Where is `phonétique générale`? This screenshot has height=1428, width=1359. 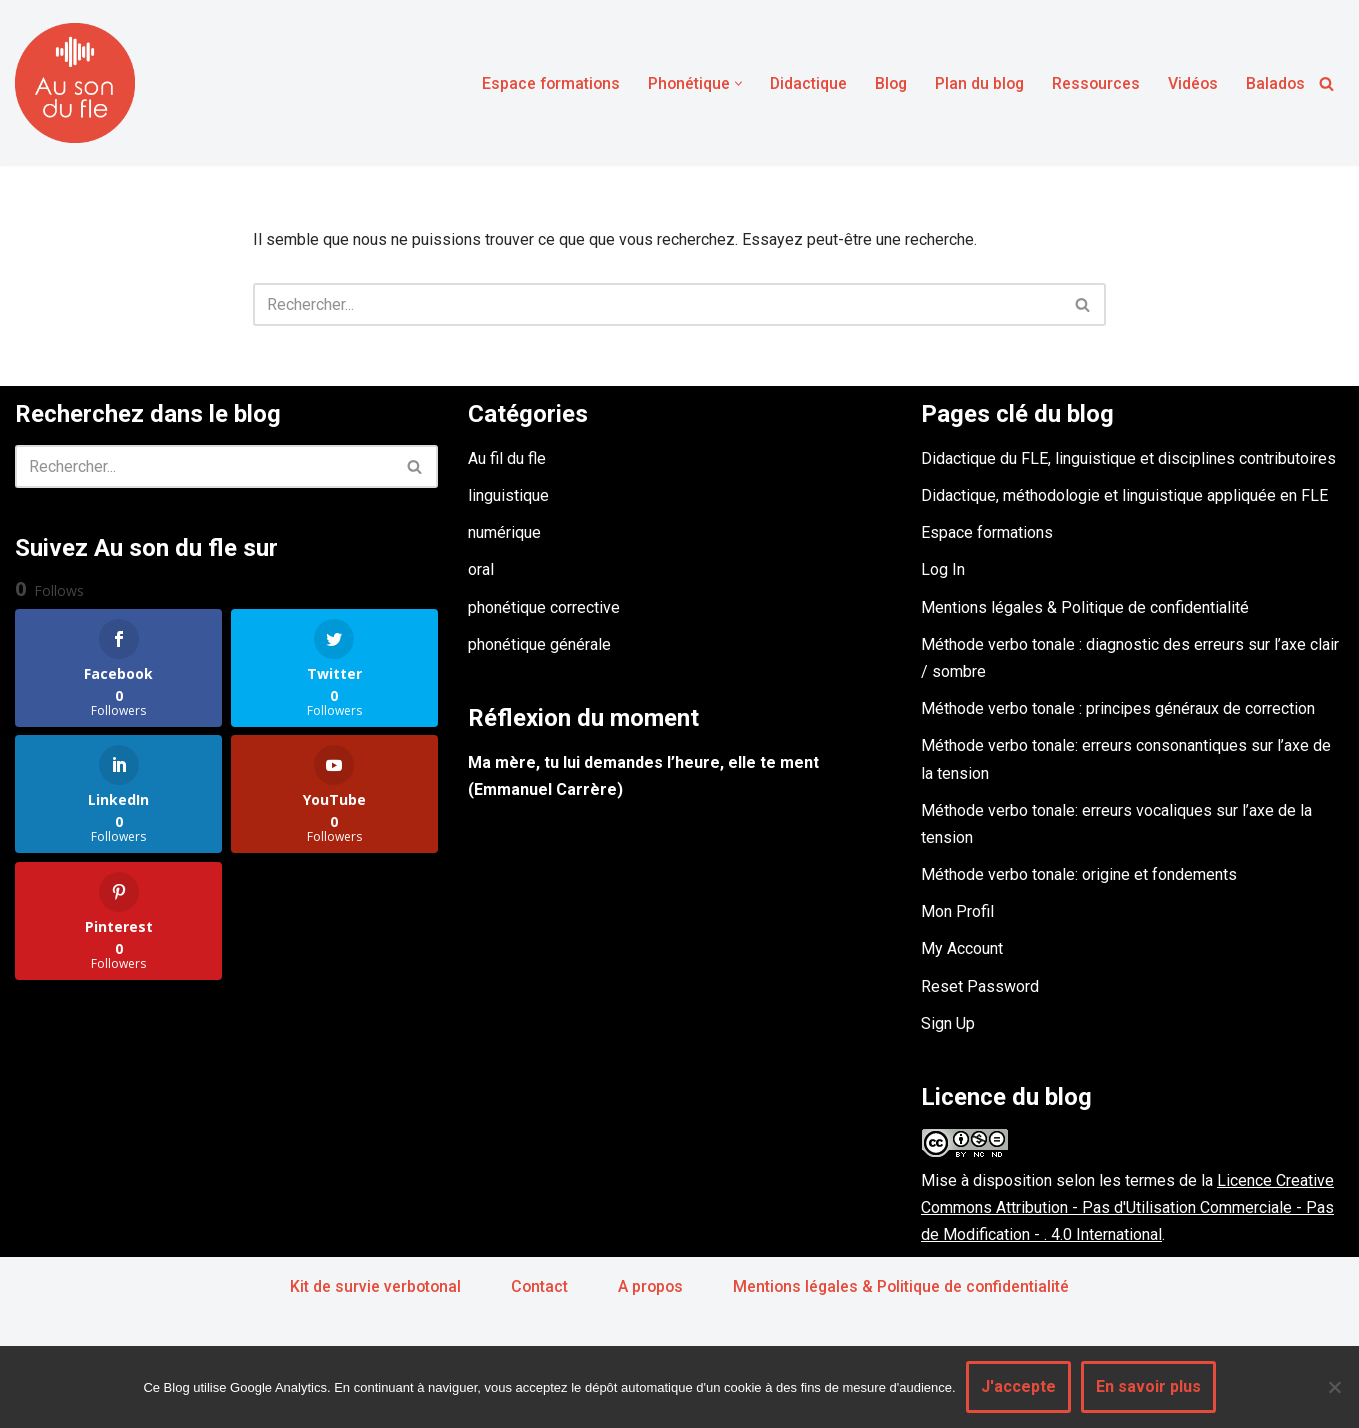
phonétique générale is located at coordinates (539, 644).